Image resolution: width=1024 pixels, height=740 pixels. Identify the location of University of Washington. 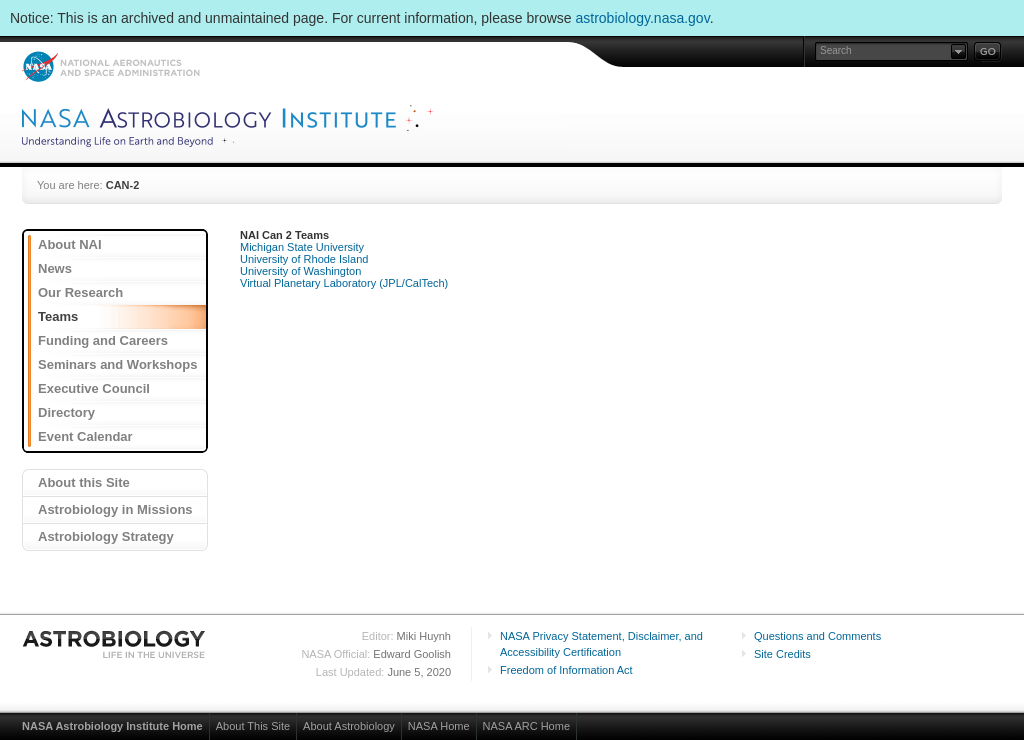
(300, 271).